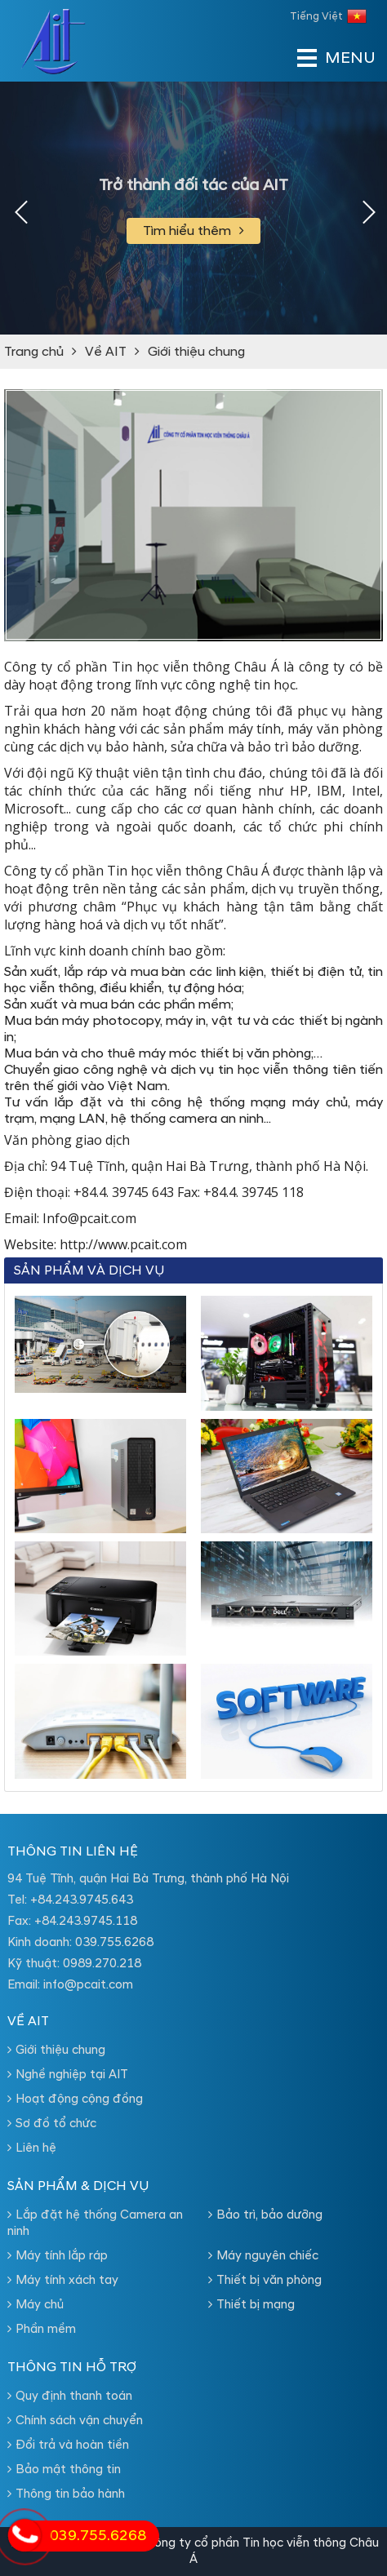 Image resolution: width=387 pixels, height=2576 pixels. Describe the element at coordinates (66, 2494) in the screenshot. I see `Thông tin bảo hành` at that location.